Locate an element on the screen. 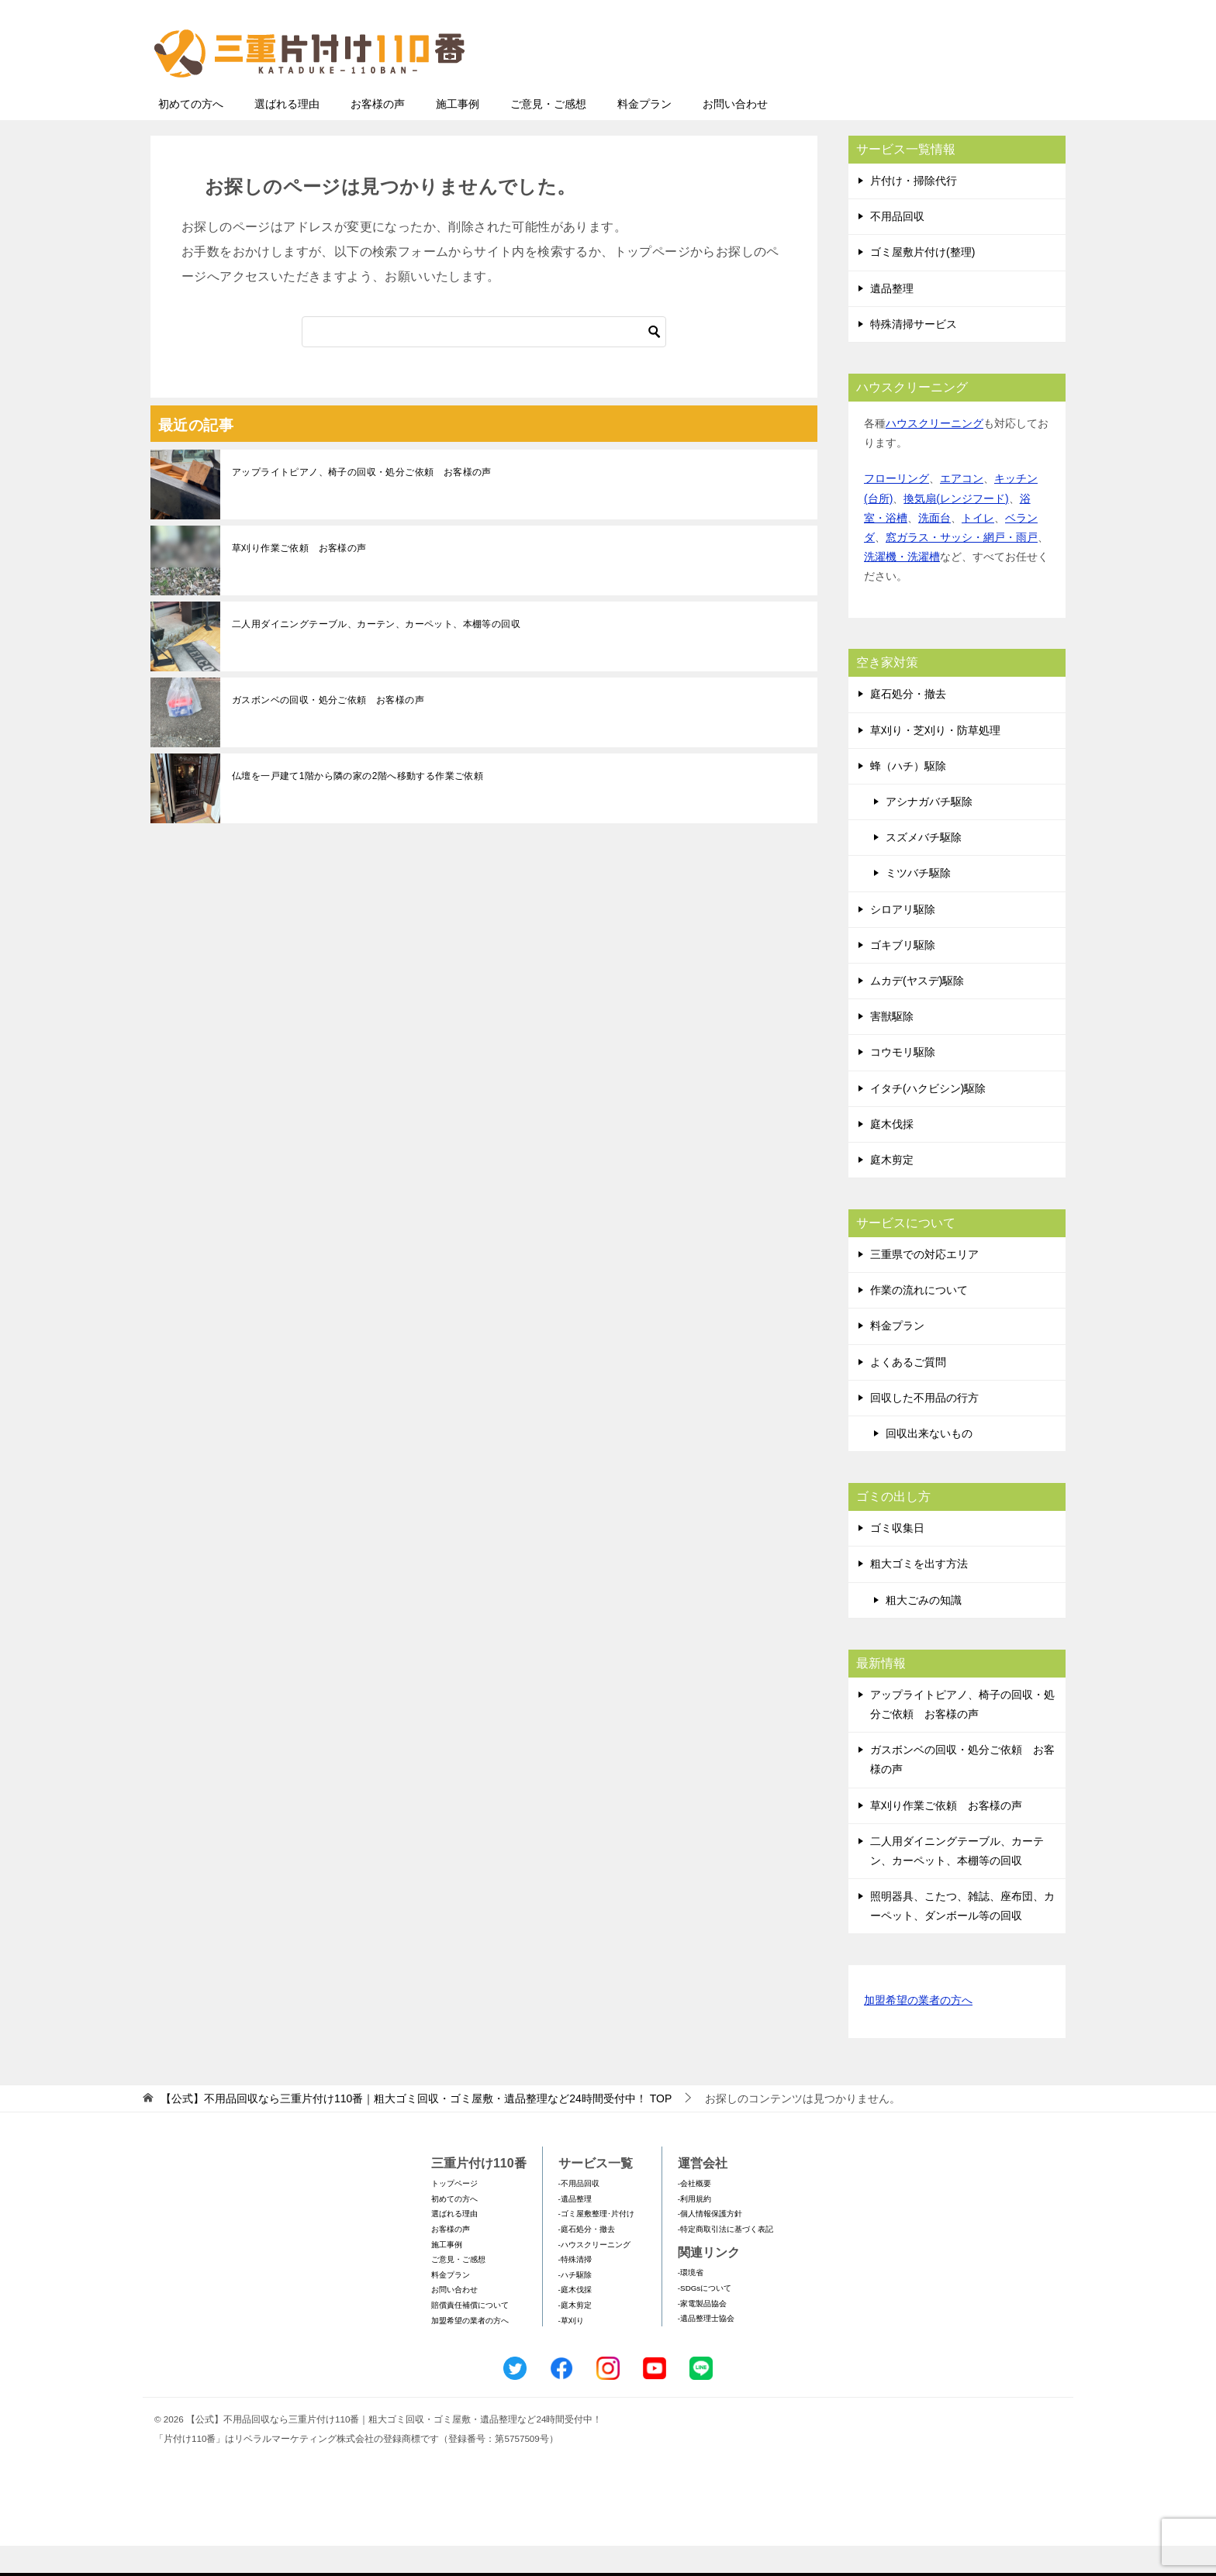 The width and height of the screenshot is (1216, 2576). 仏壇を一戸建て1階から隣の家の2階へ移動する作業ご依頼 is located at coordinates (357, 806).